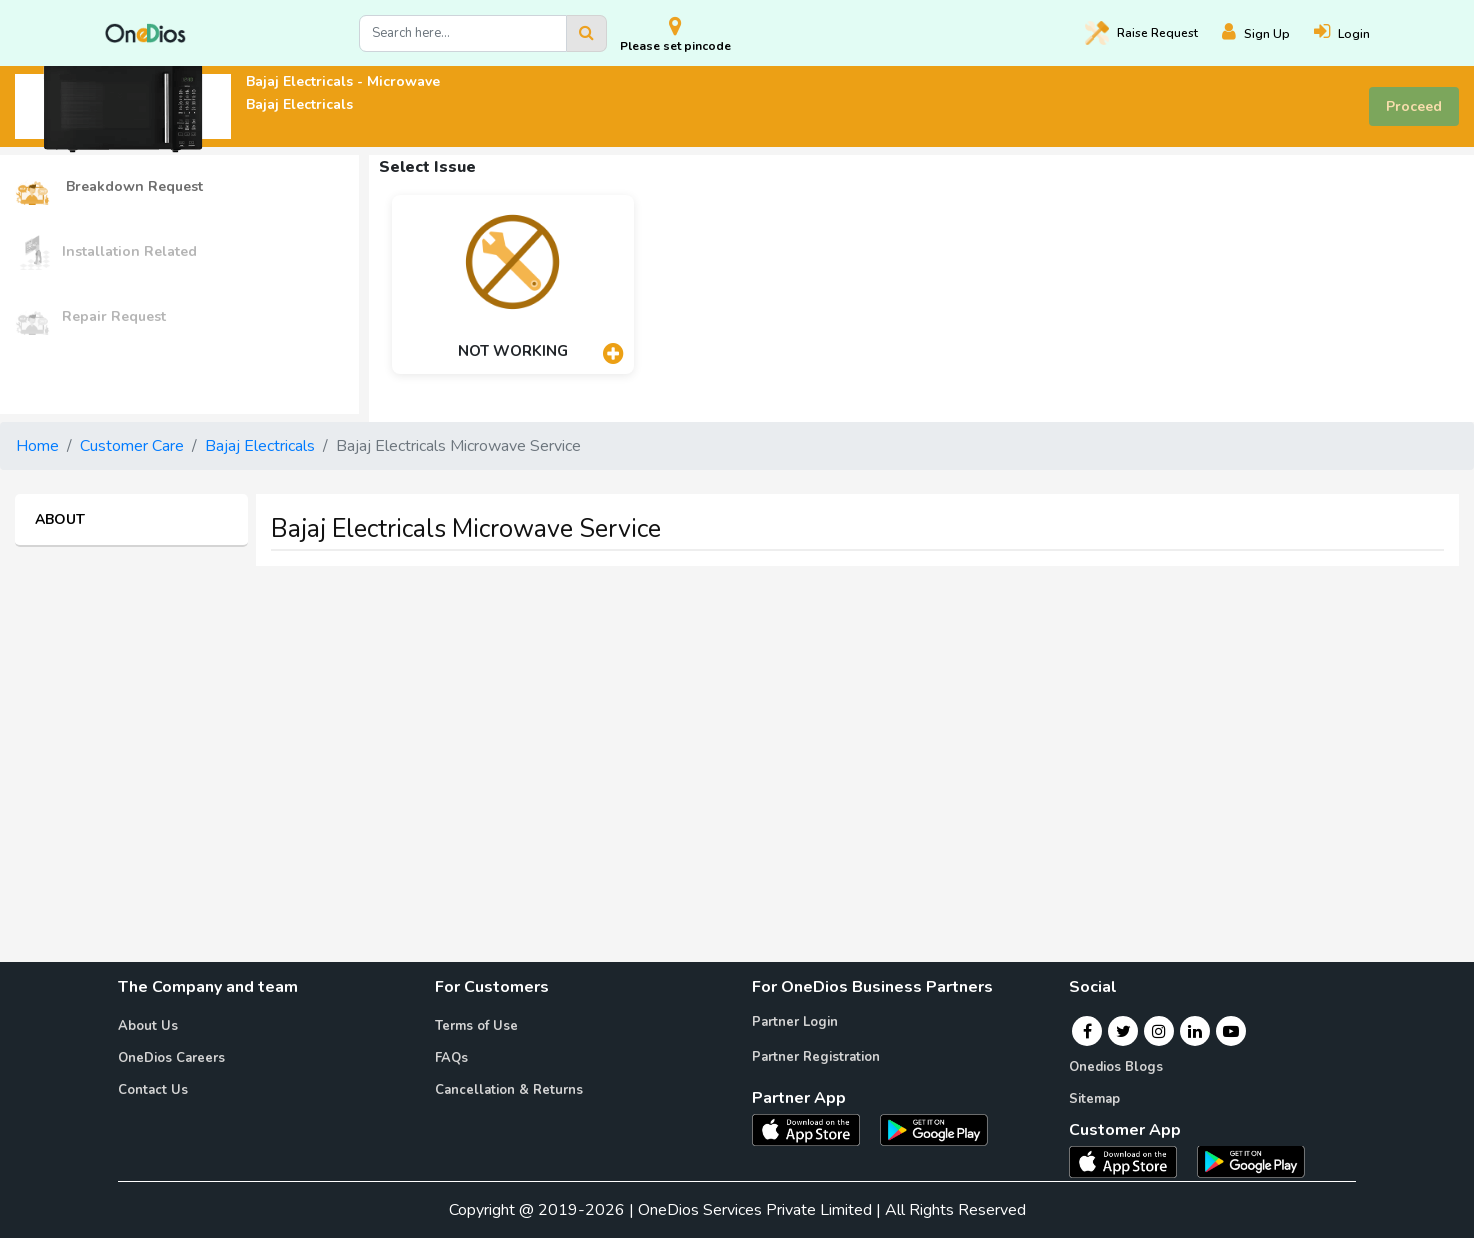 This screenshot has height=1238, width=1474. What do you see at coordinates (1123, 1031) in the screenshot?
I see `[Twitter]` at bounding box center [1123, 1031].